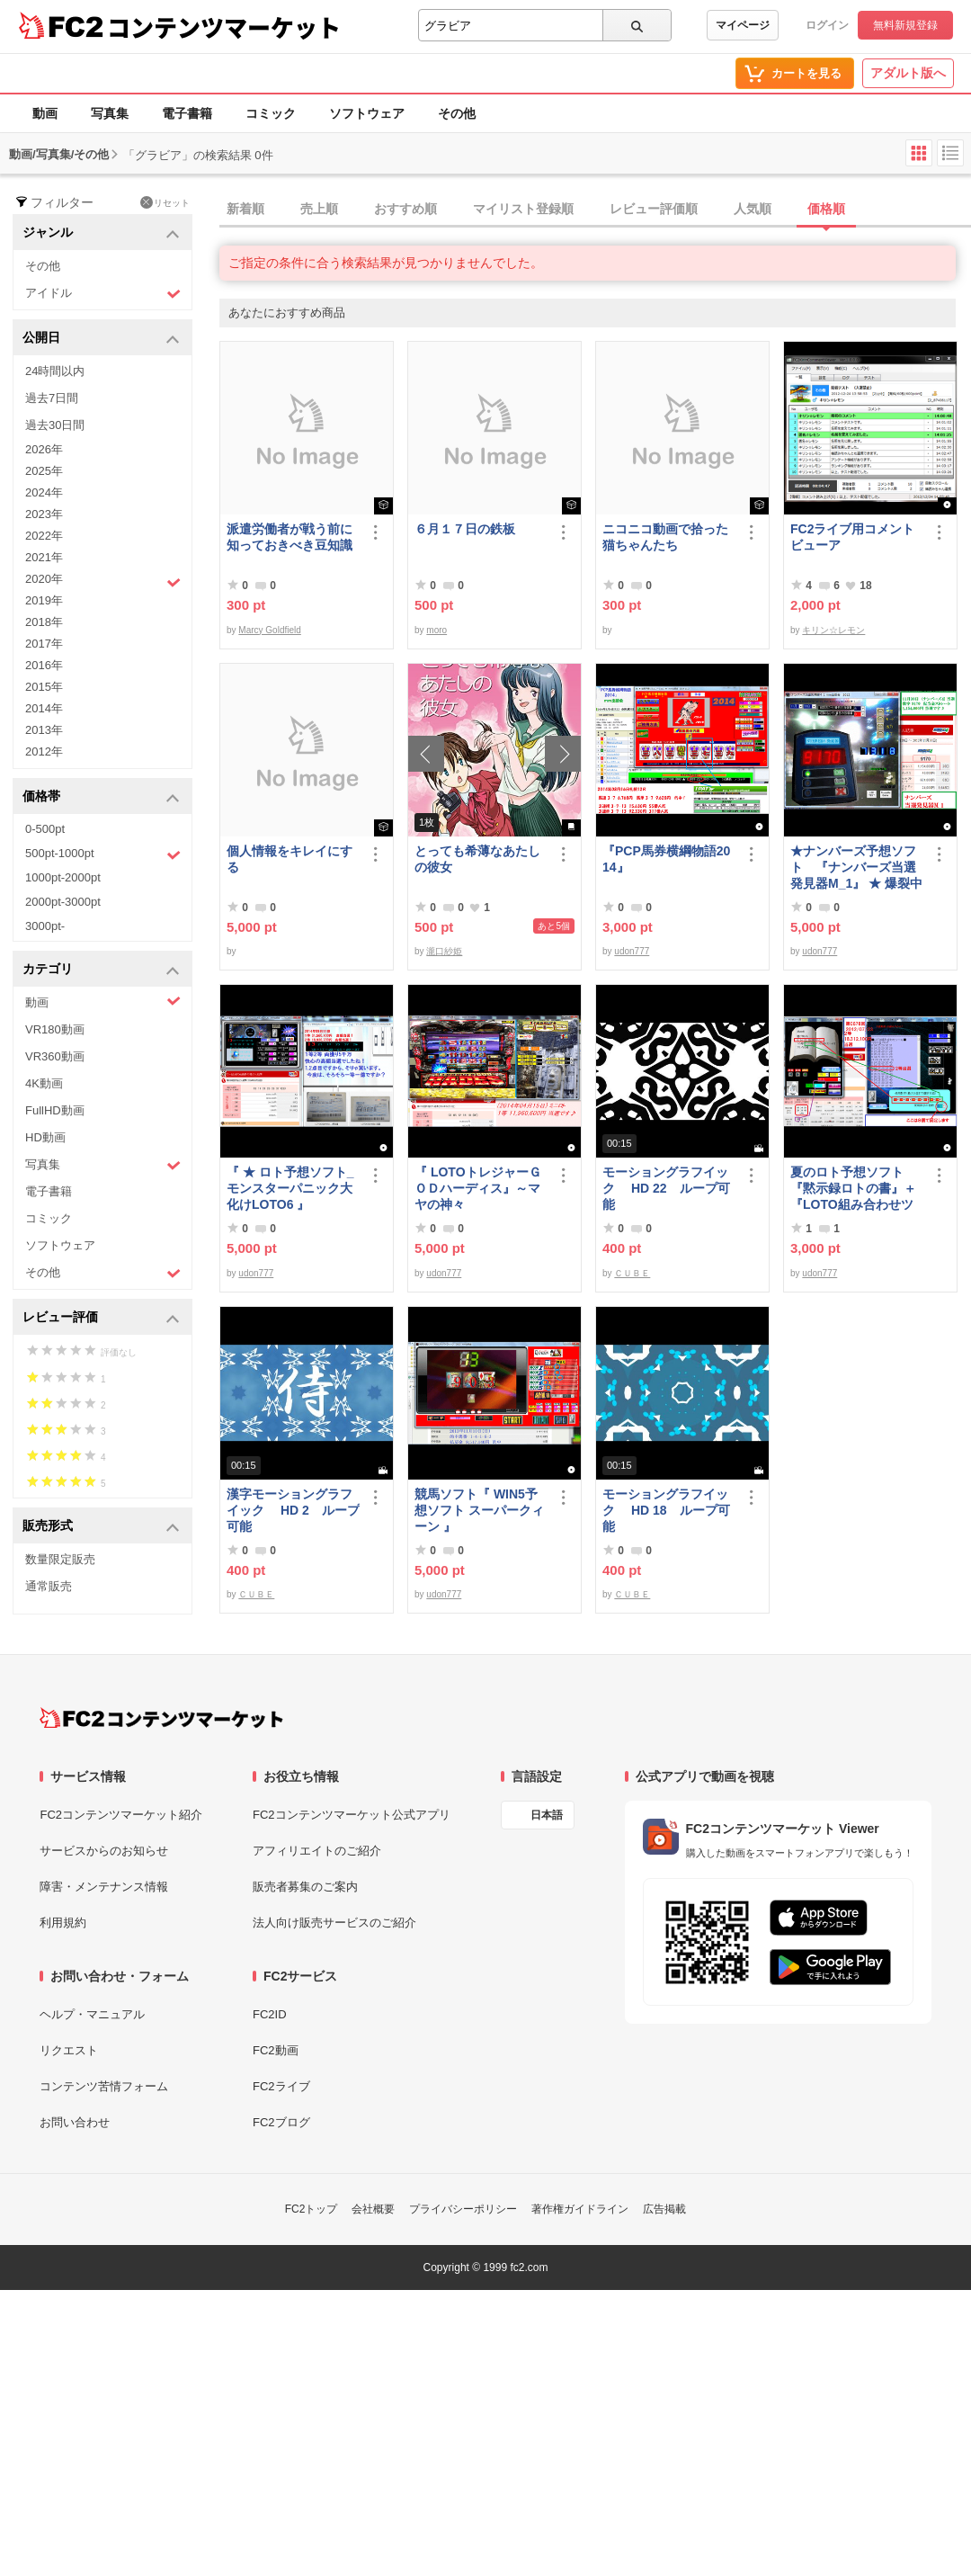  I want to click on FullHD動画, so click(55, 1110).